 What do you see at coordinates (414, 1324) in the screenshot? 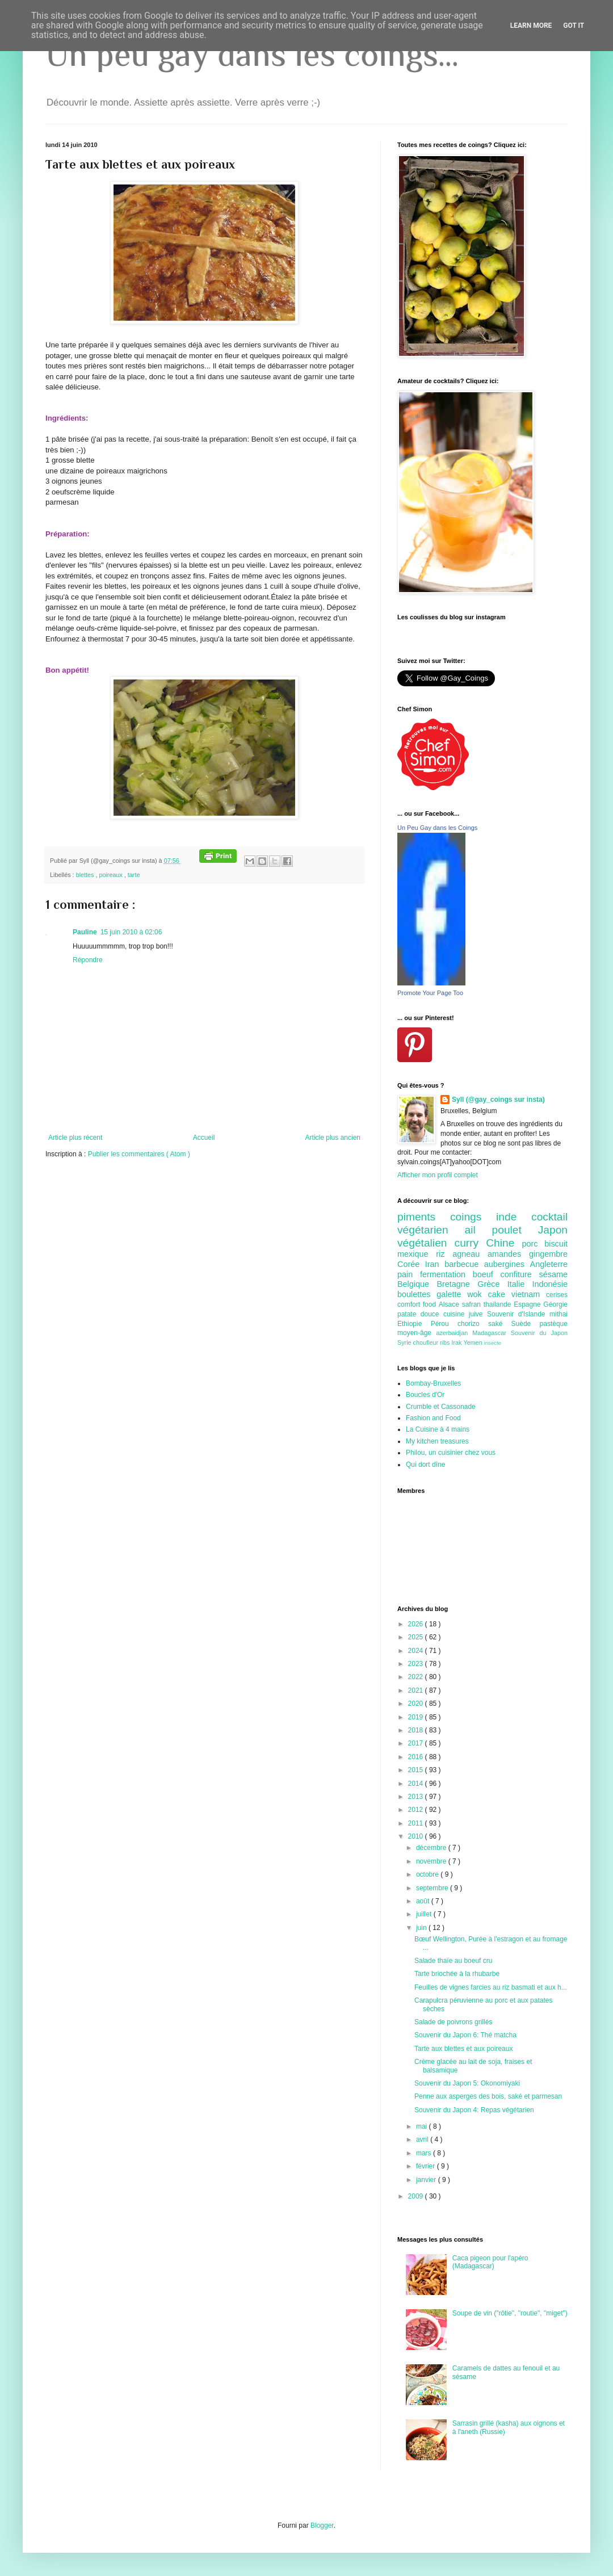
I see `Ethiopie` at bounding box center [414, 1324].